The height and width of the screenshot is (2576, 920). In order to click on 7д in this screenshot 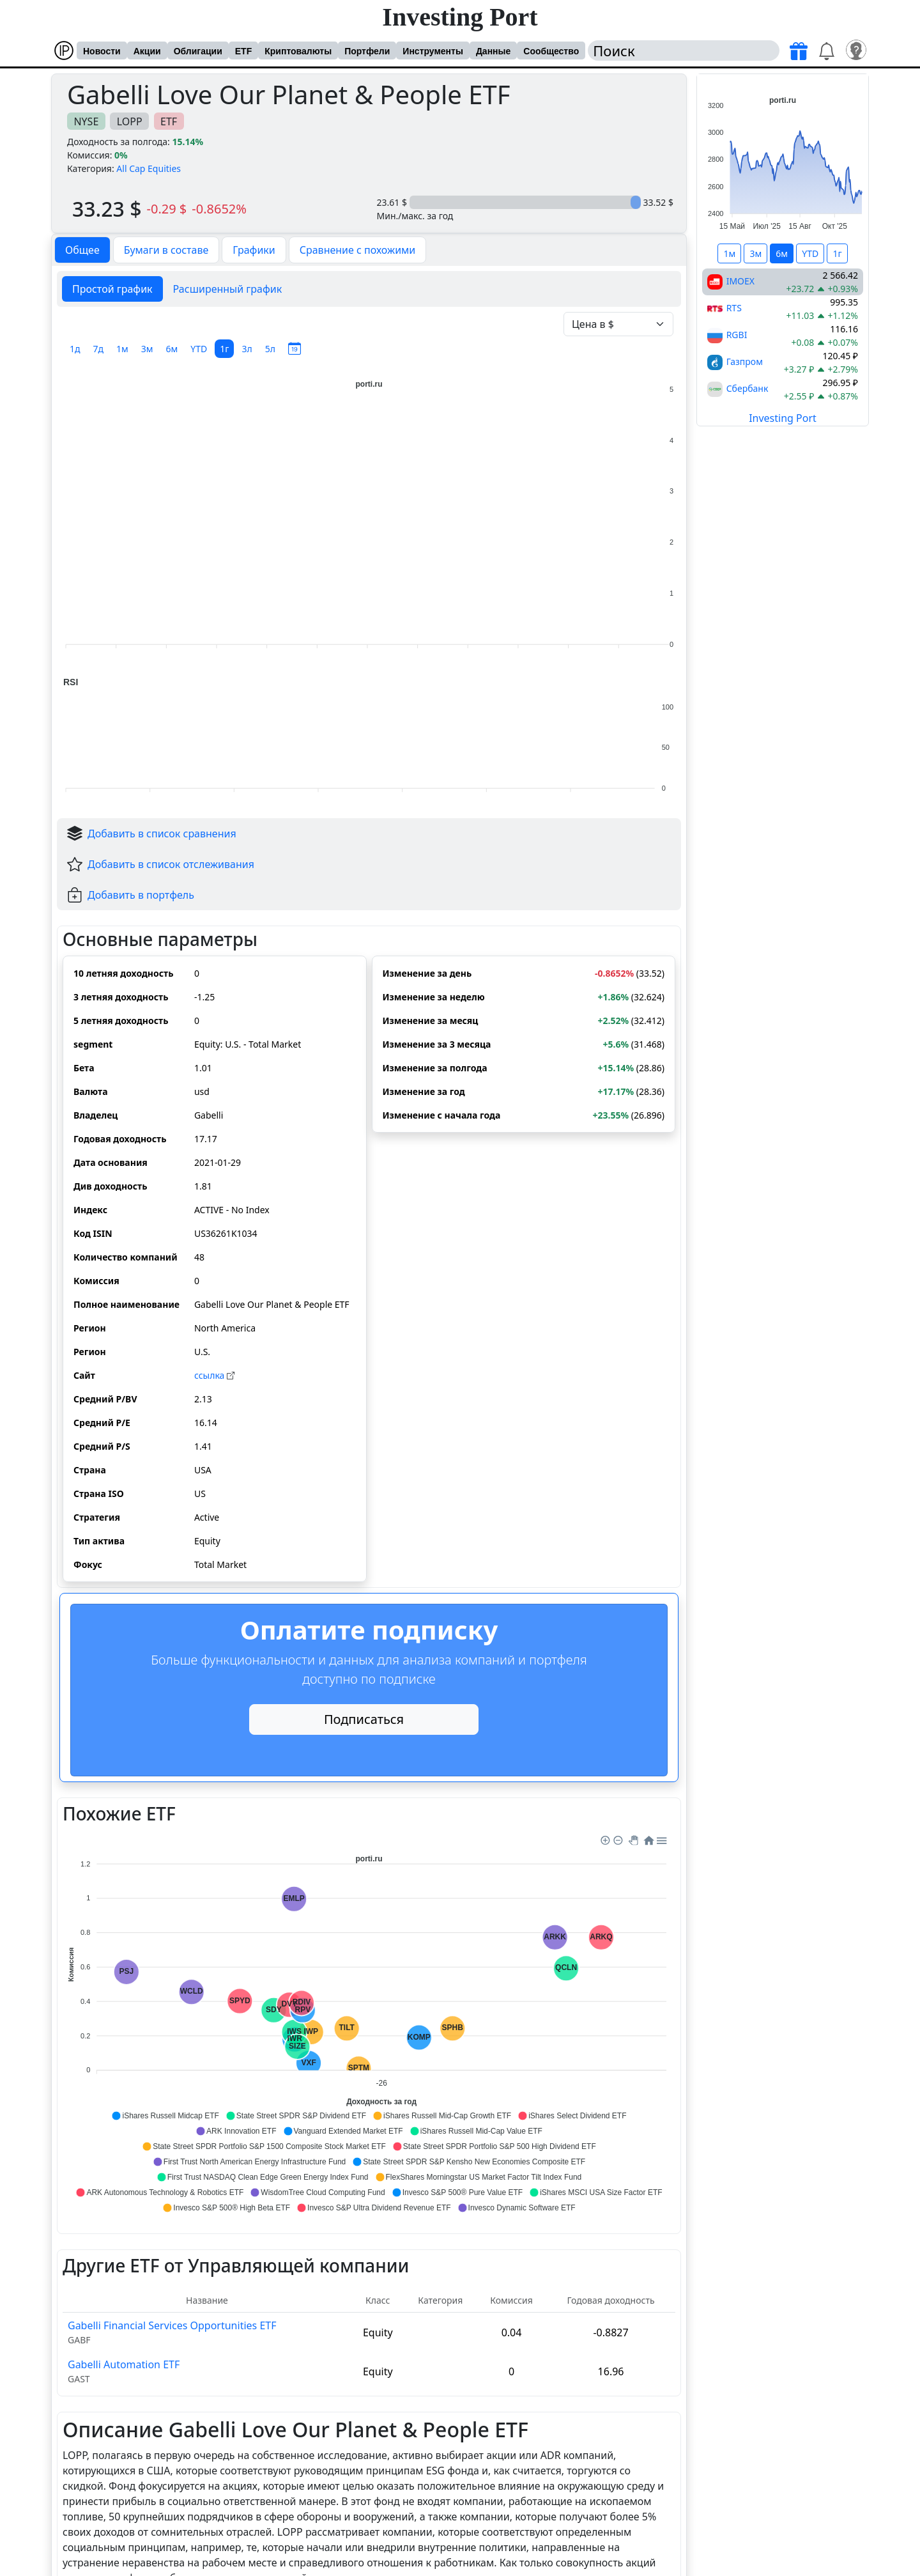, I will do `click(98, 349)`.